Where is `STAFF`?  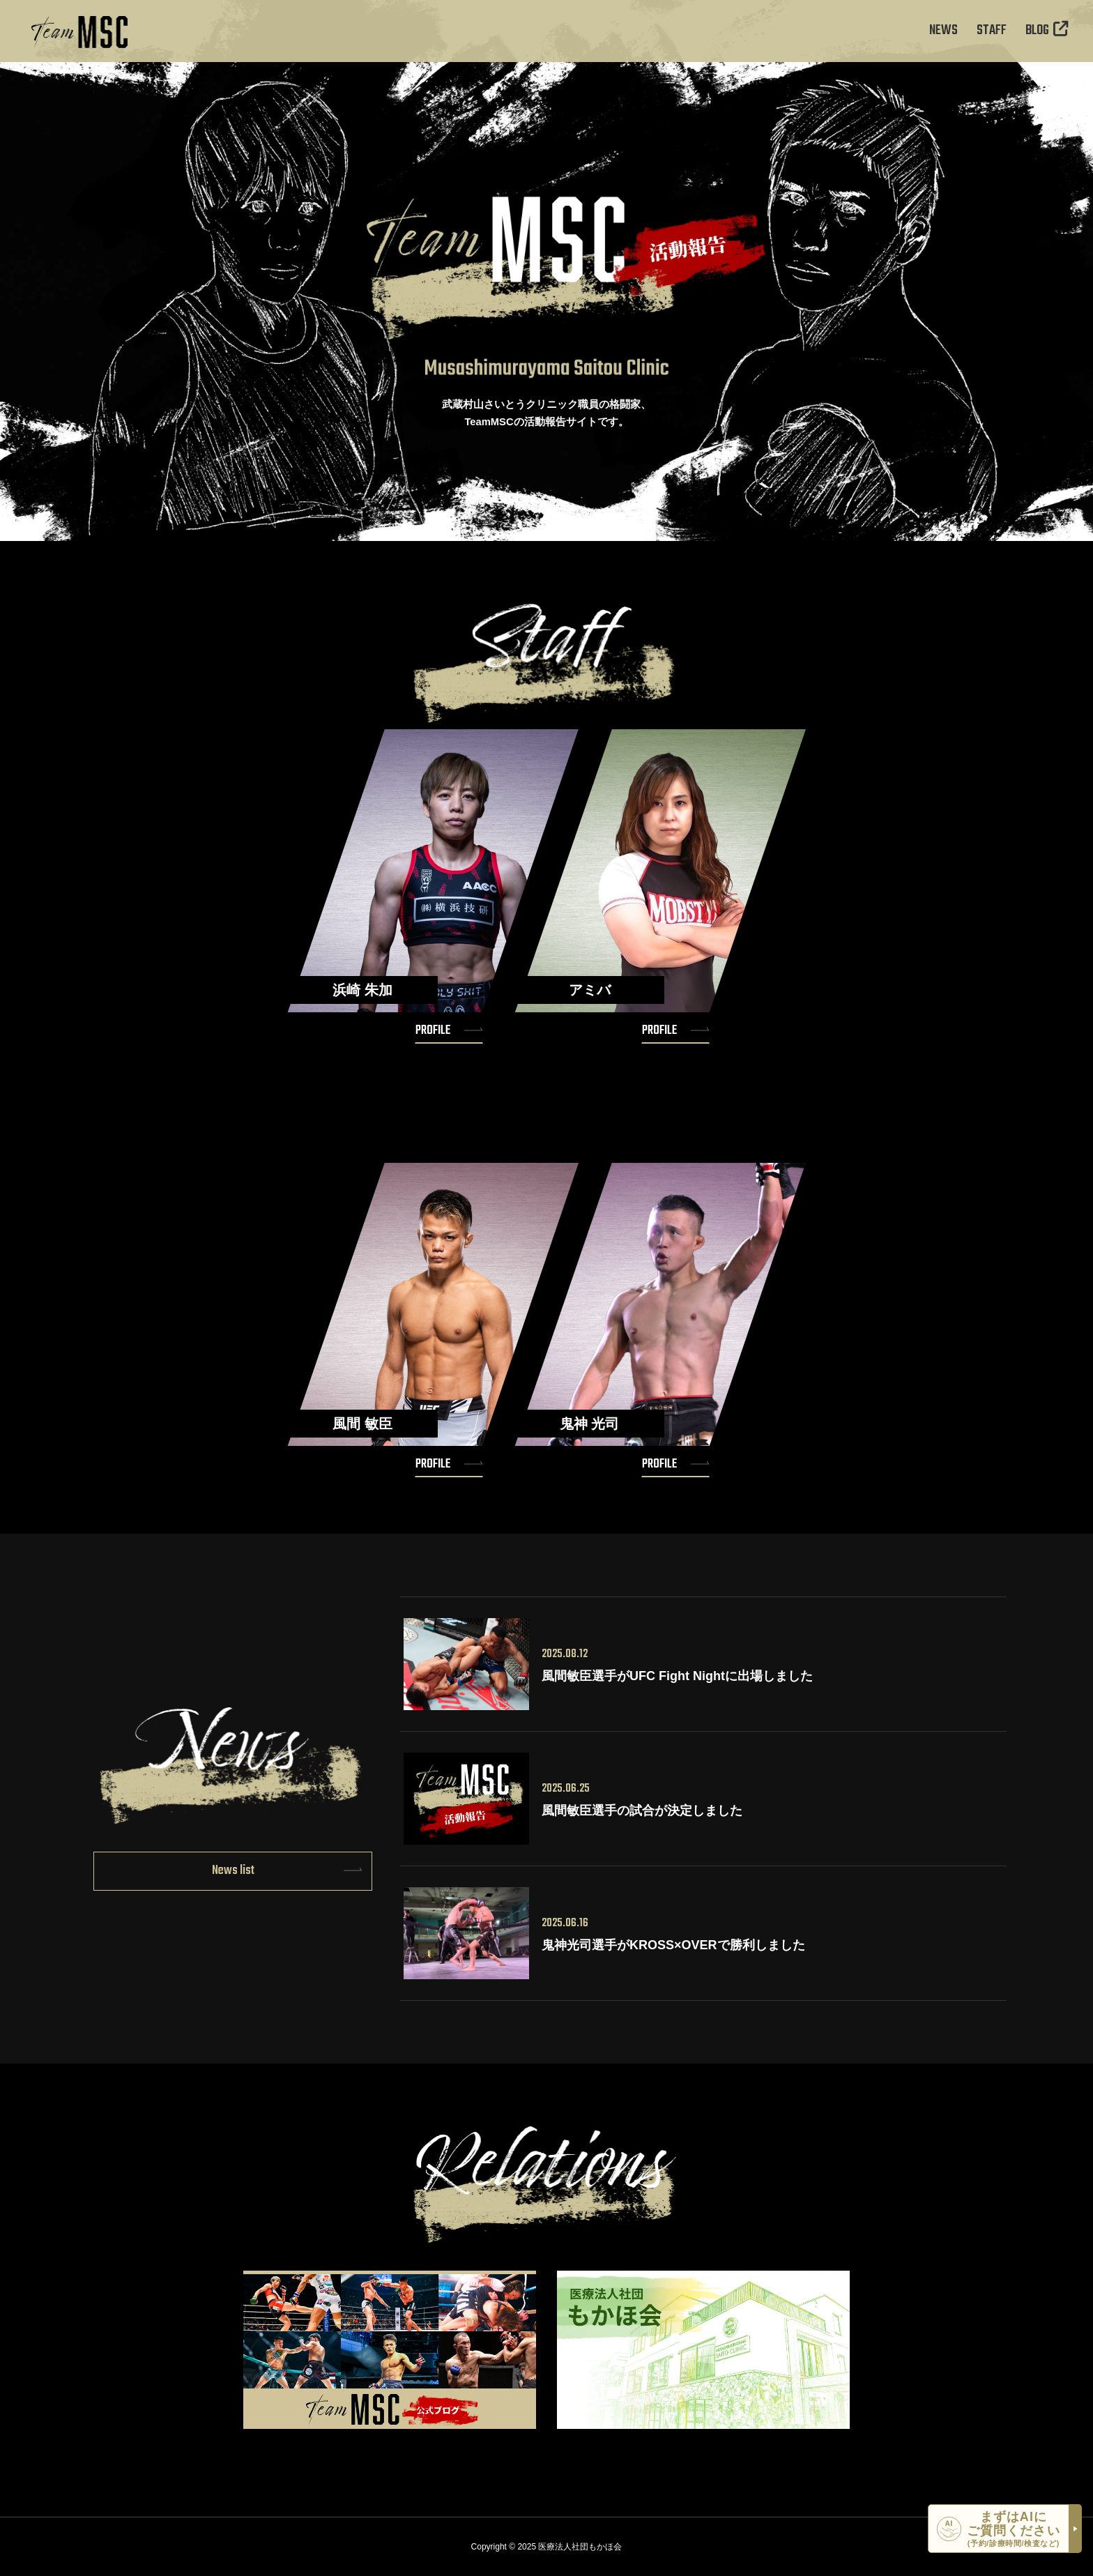 STAFF is located at coordinates (992, 30).